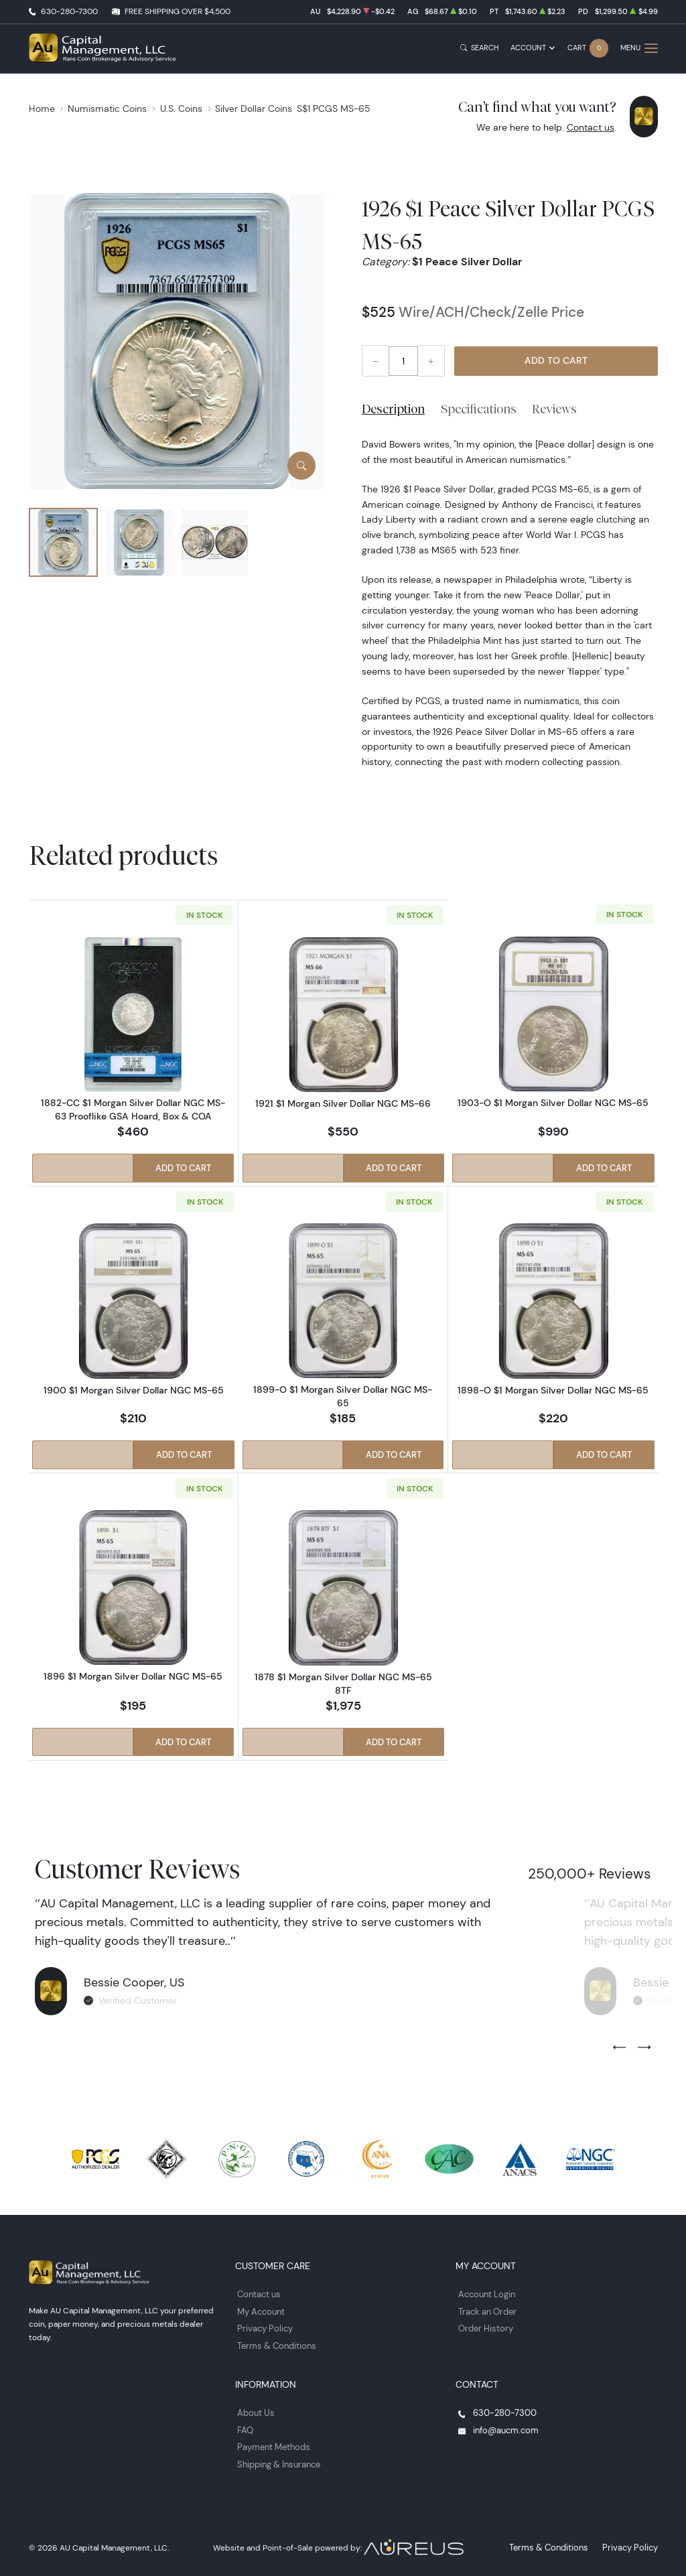 The image size is (686, 2576). What do you see at coordinates (263, 2325) in the screenshot?
I see `Privacy Policy` at bounding box center [263, 2325].